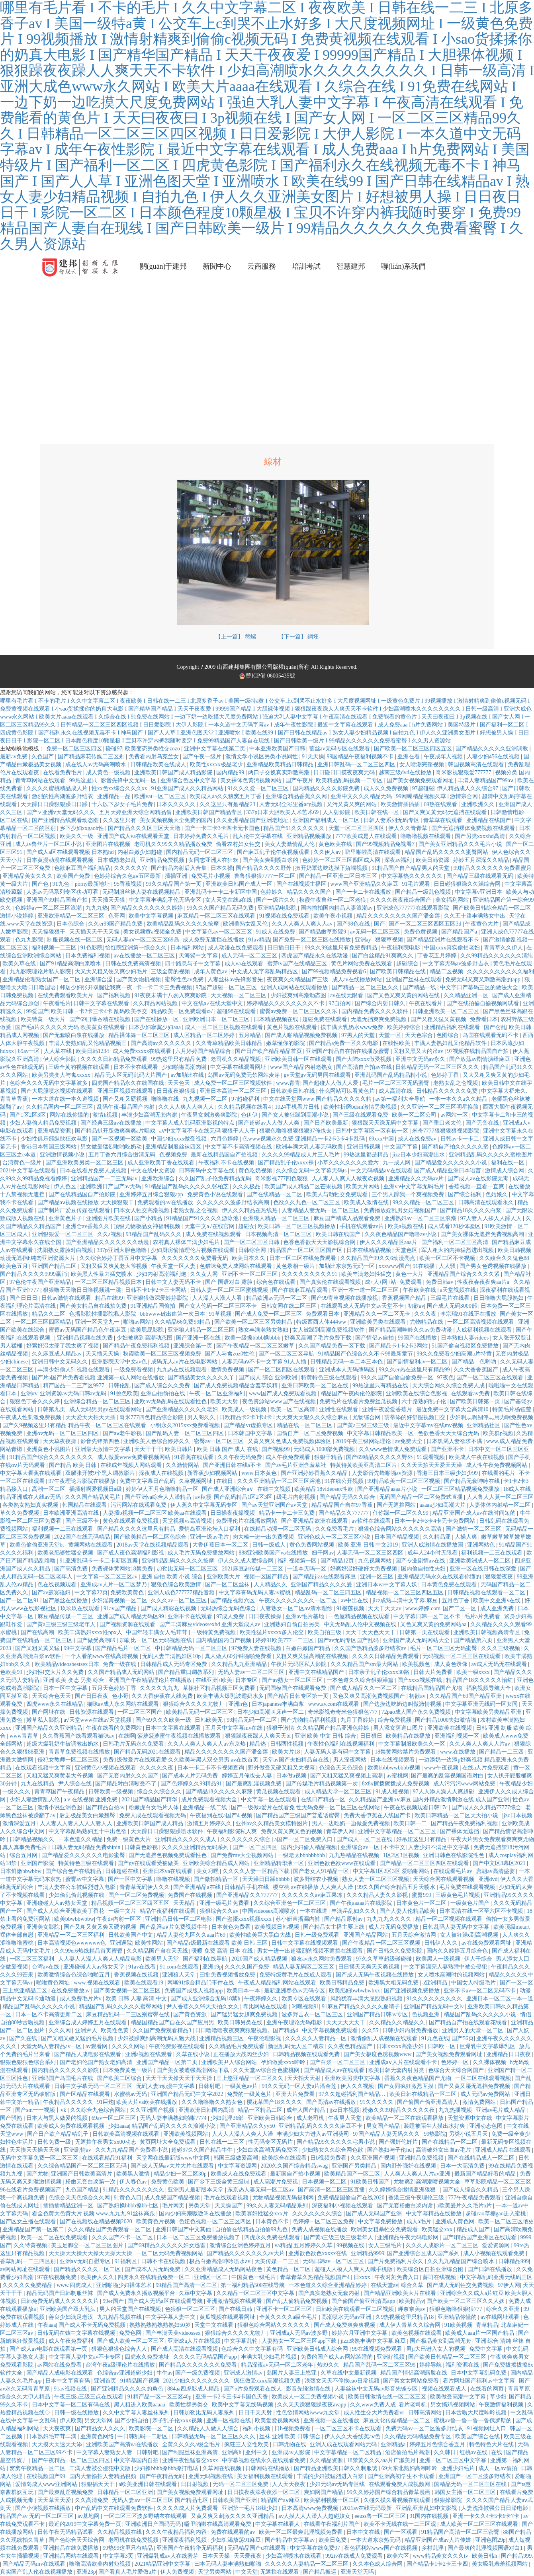  I want to click on 国产传媒毛片精品视频第一次, so click(323, 1784).